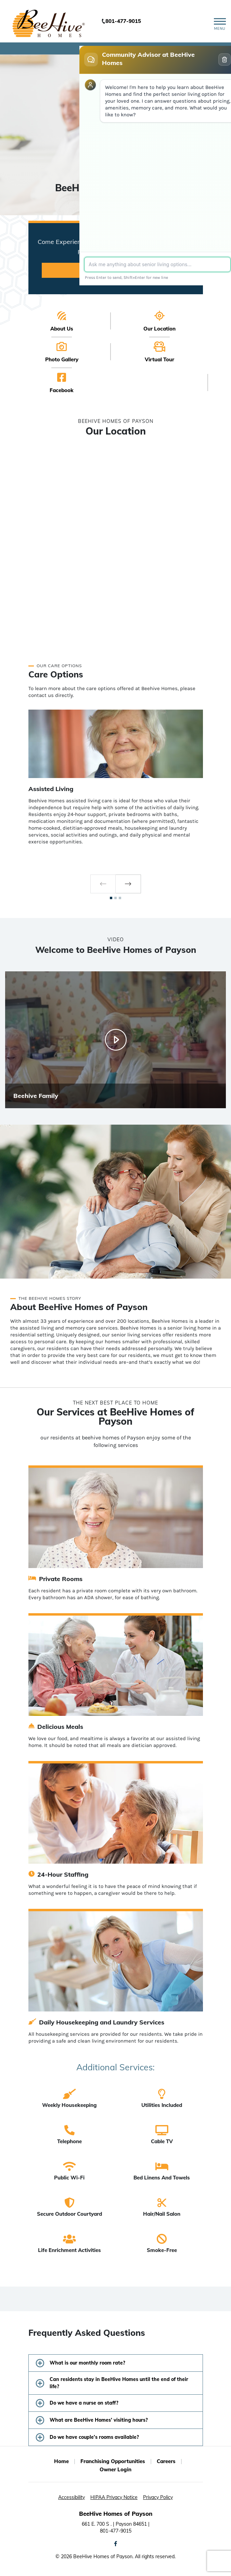  I want to click on Accessibility, so click(71, 2497).